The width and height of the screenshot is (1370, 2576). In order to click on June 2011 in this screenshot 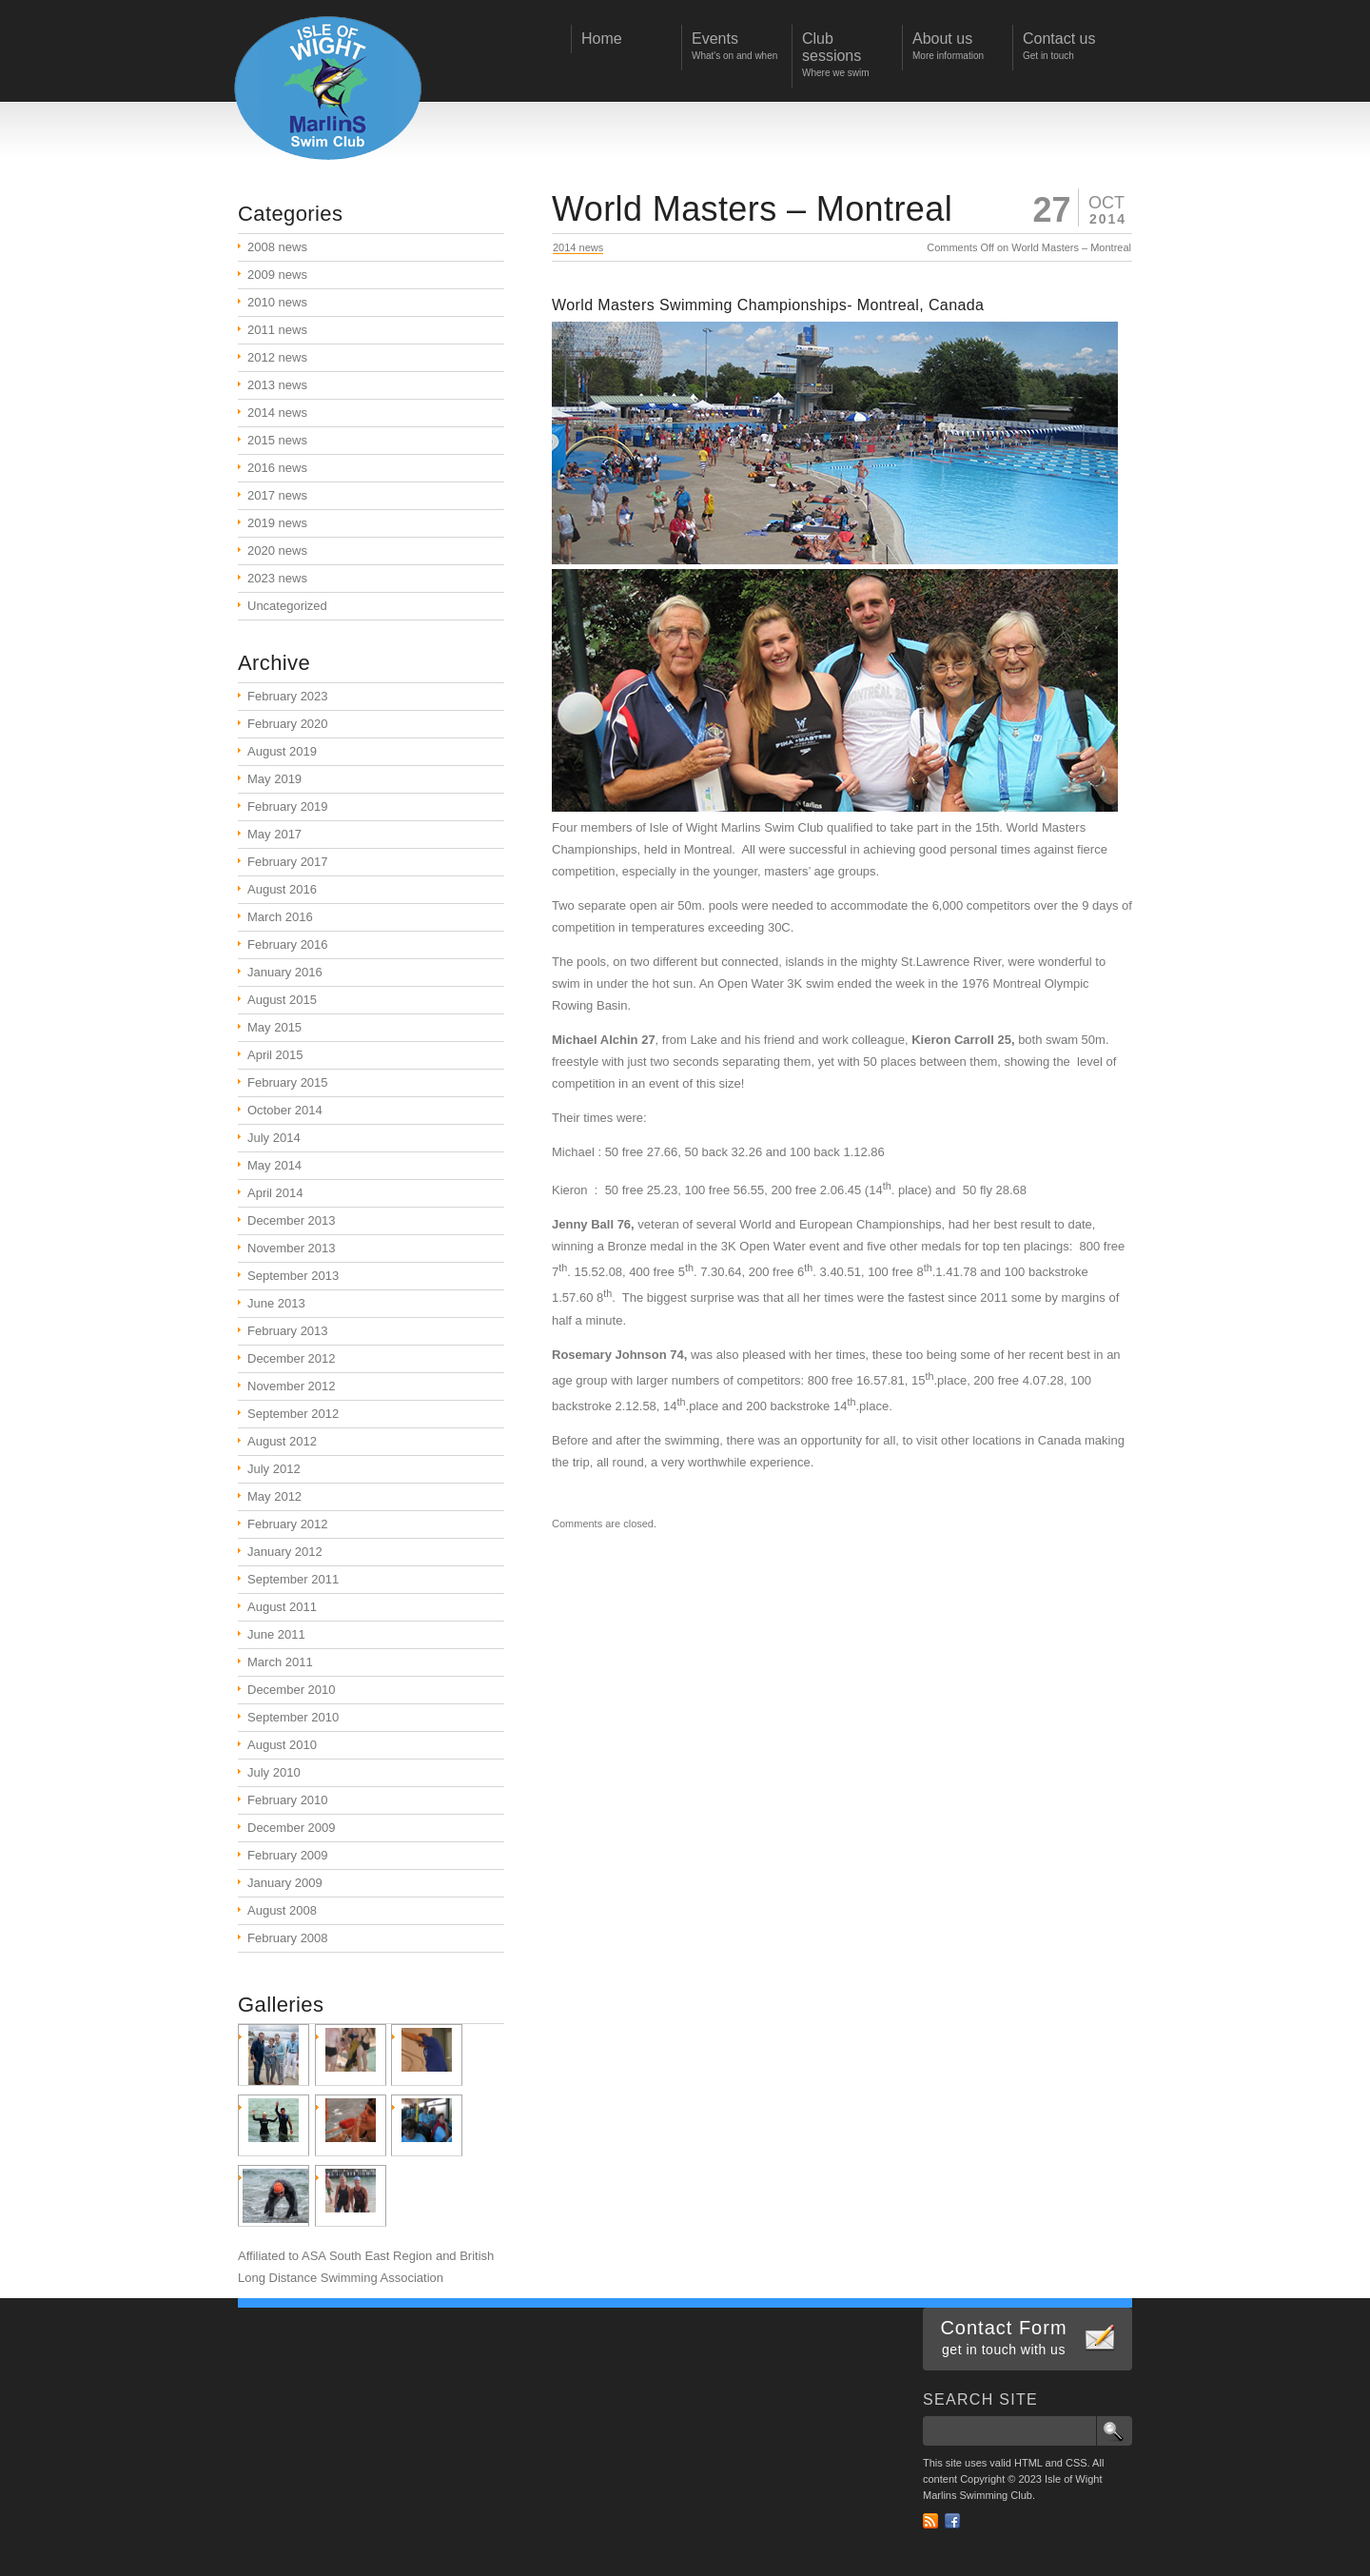, I will do `click(276, 1634)`.